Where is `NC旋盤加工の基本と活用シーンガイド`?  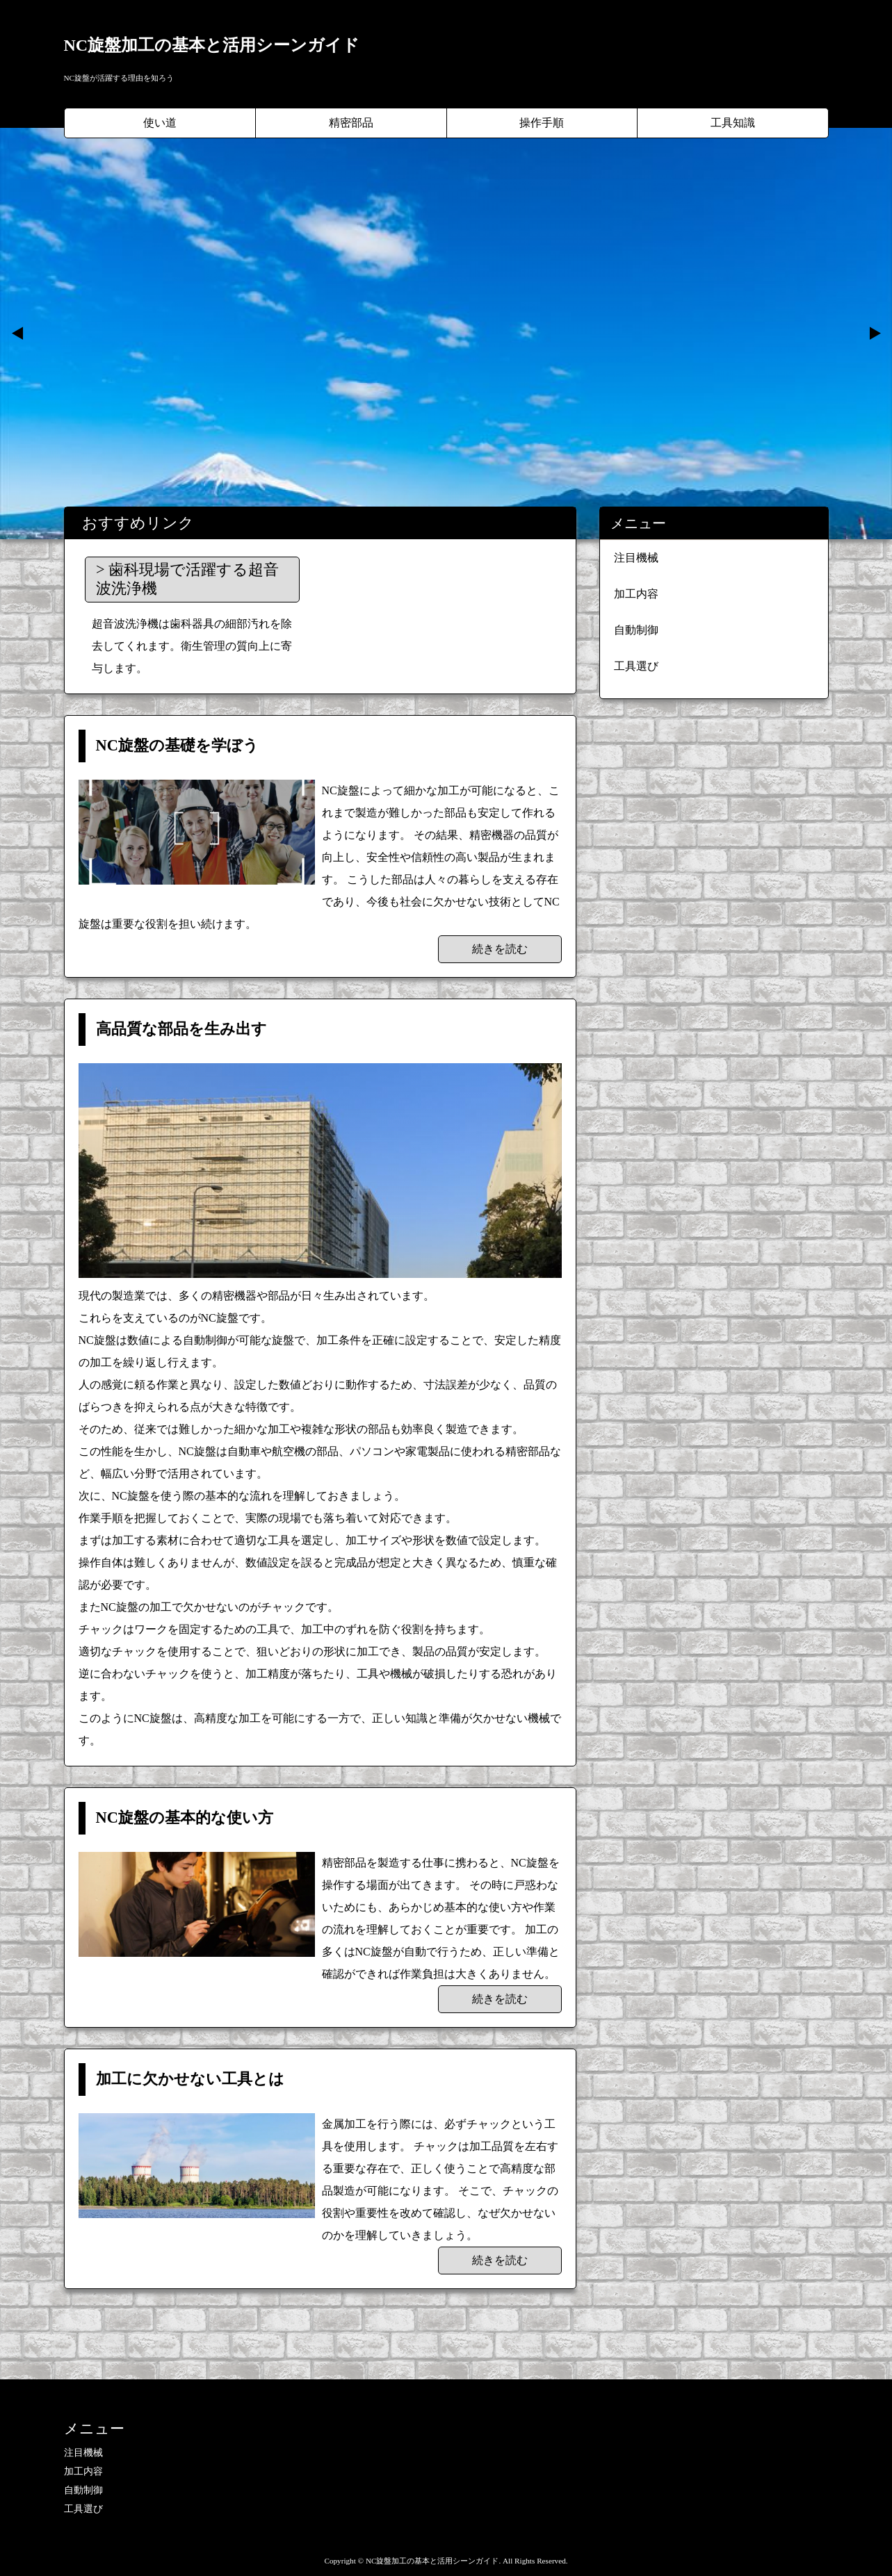 NC旋盤加工の基本と活用シーンガイド is located at coordinates (212, 45).